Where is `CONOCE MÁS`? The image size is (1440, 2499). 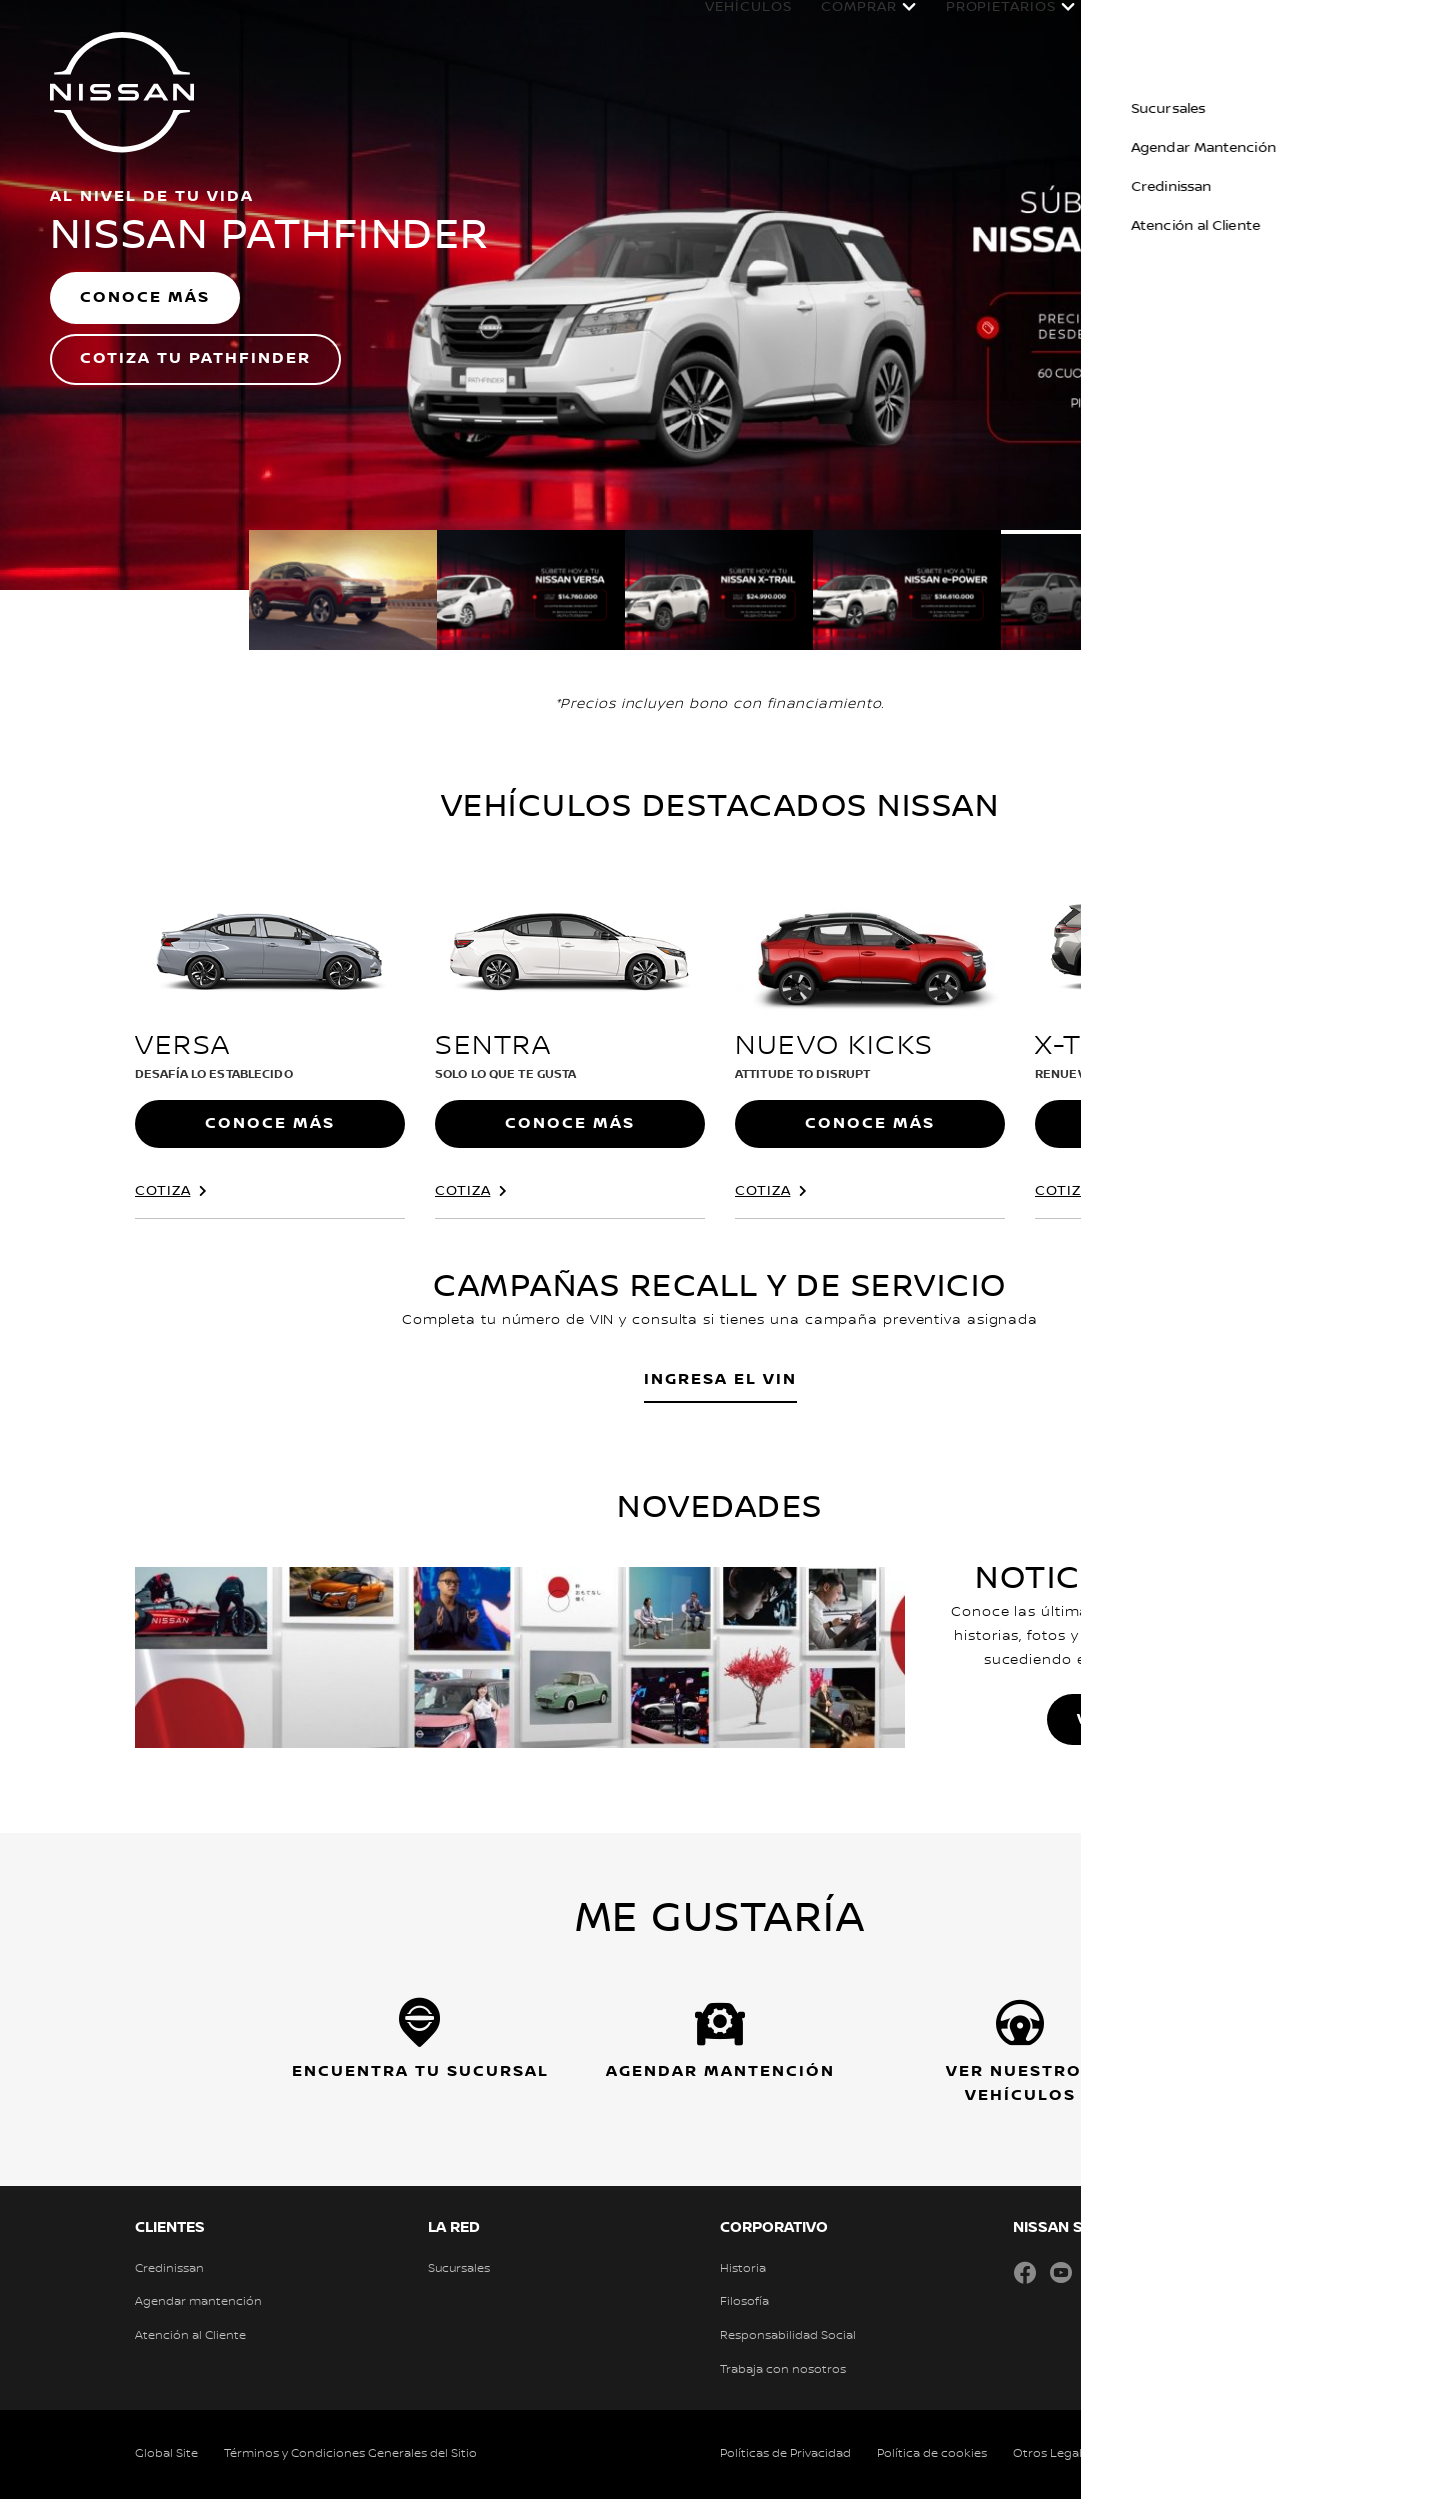 CONOCE MÁS is located at coordinates (145, 297).